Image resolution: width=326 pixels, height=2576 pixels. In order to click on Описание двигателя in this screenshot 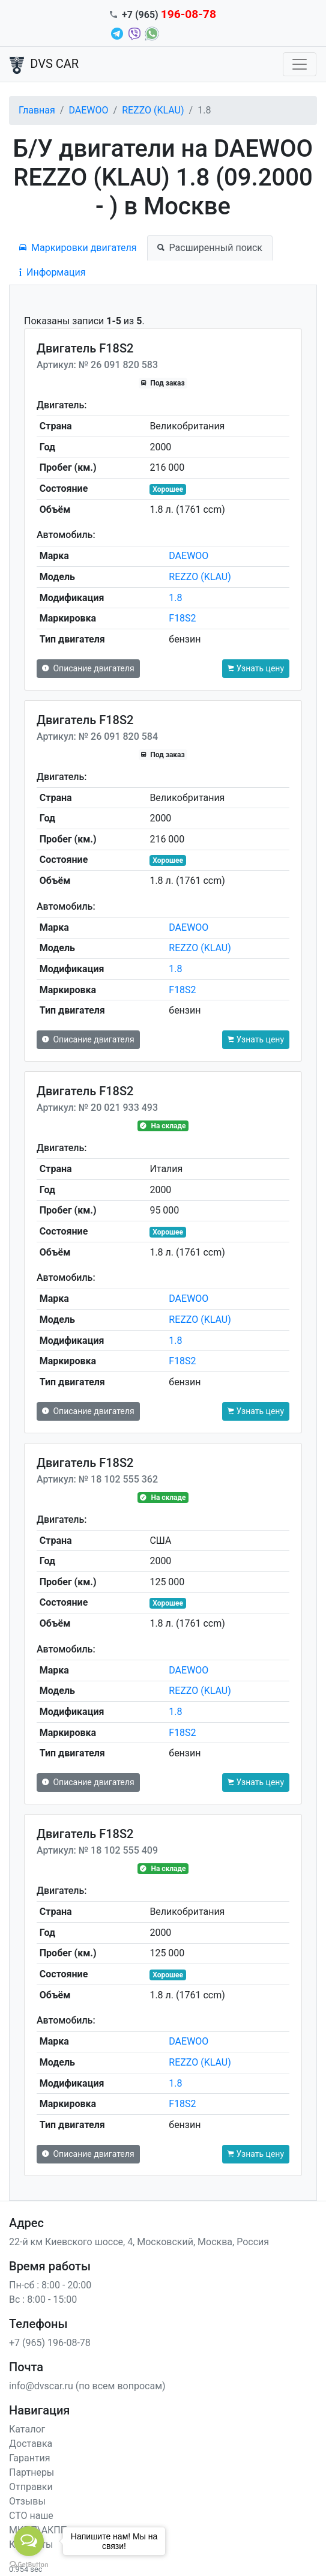, I will do `click(88, 668)`.